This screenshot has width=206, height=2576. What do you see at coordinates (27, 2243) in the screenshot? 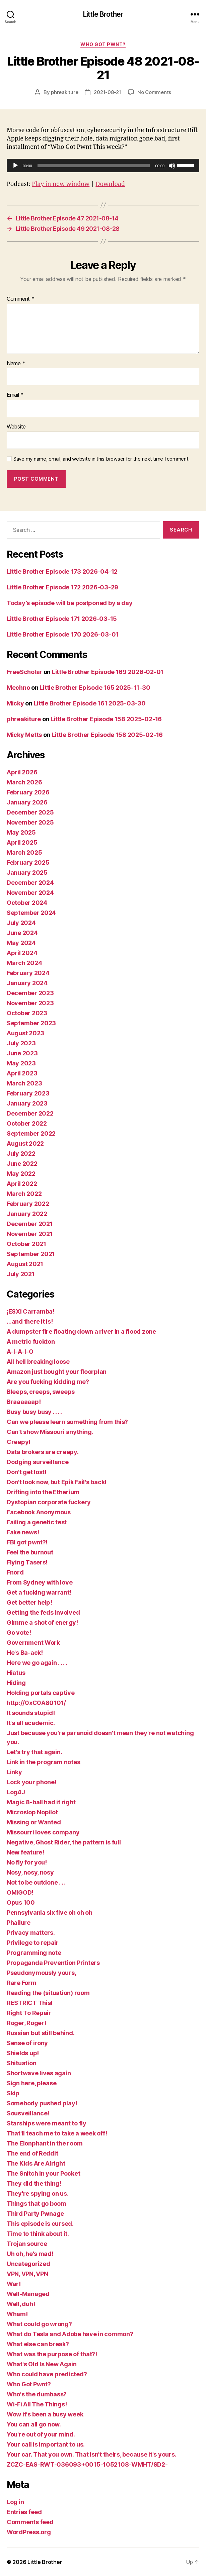
I see `Trojan source` at bounding box center [27, 2243].